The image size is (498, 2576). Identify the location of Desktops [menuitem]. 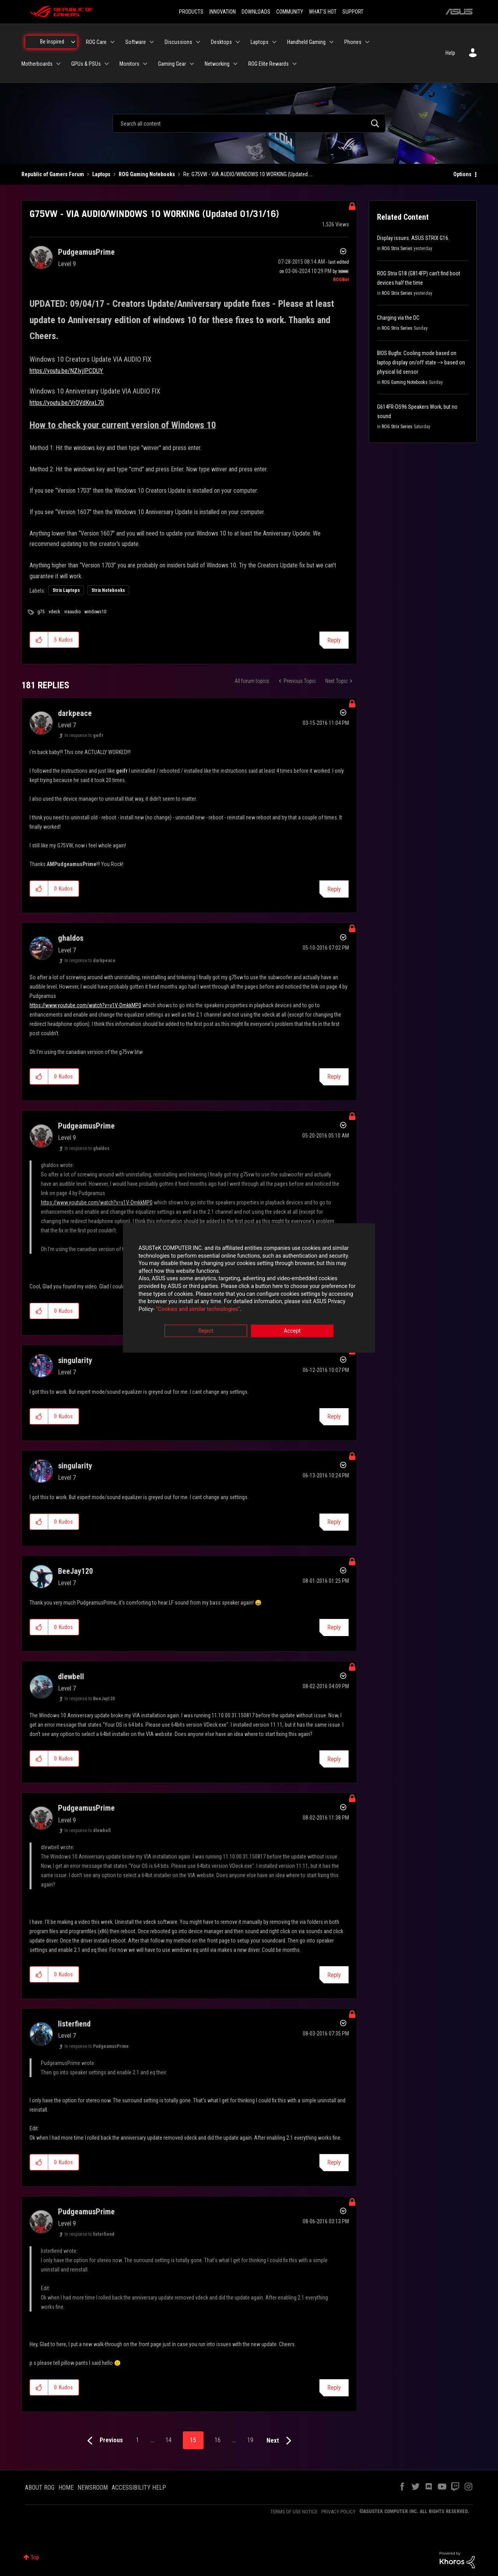
(221, 42).